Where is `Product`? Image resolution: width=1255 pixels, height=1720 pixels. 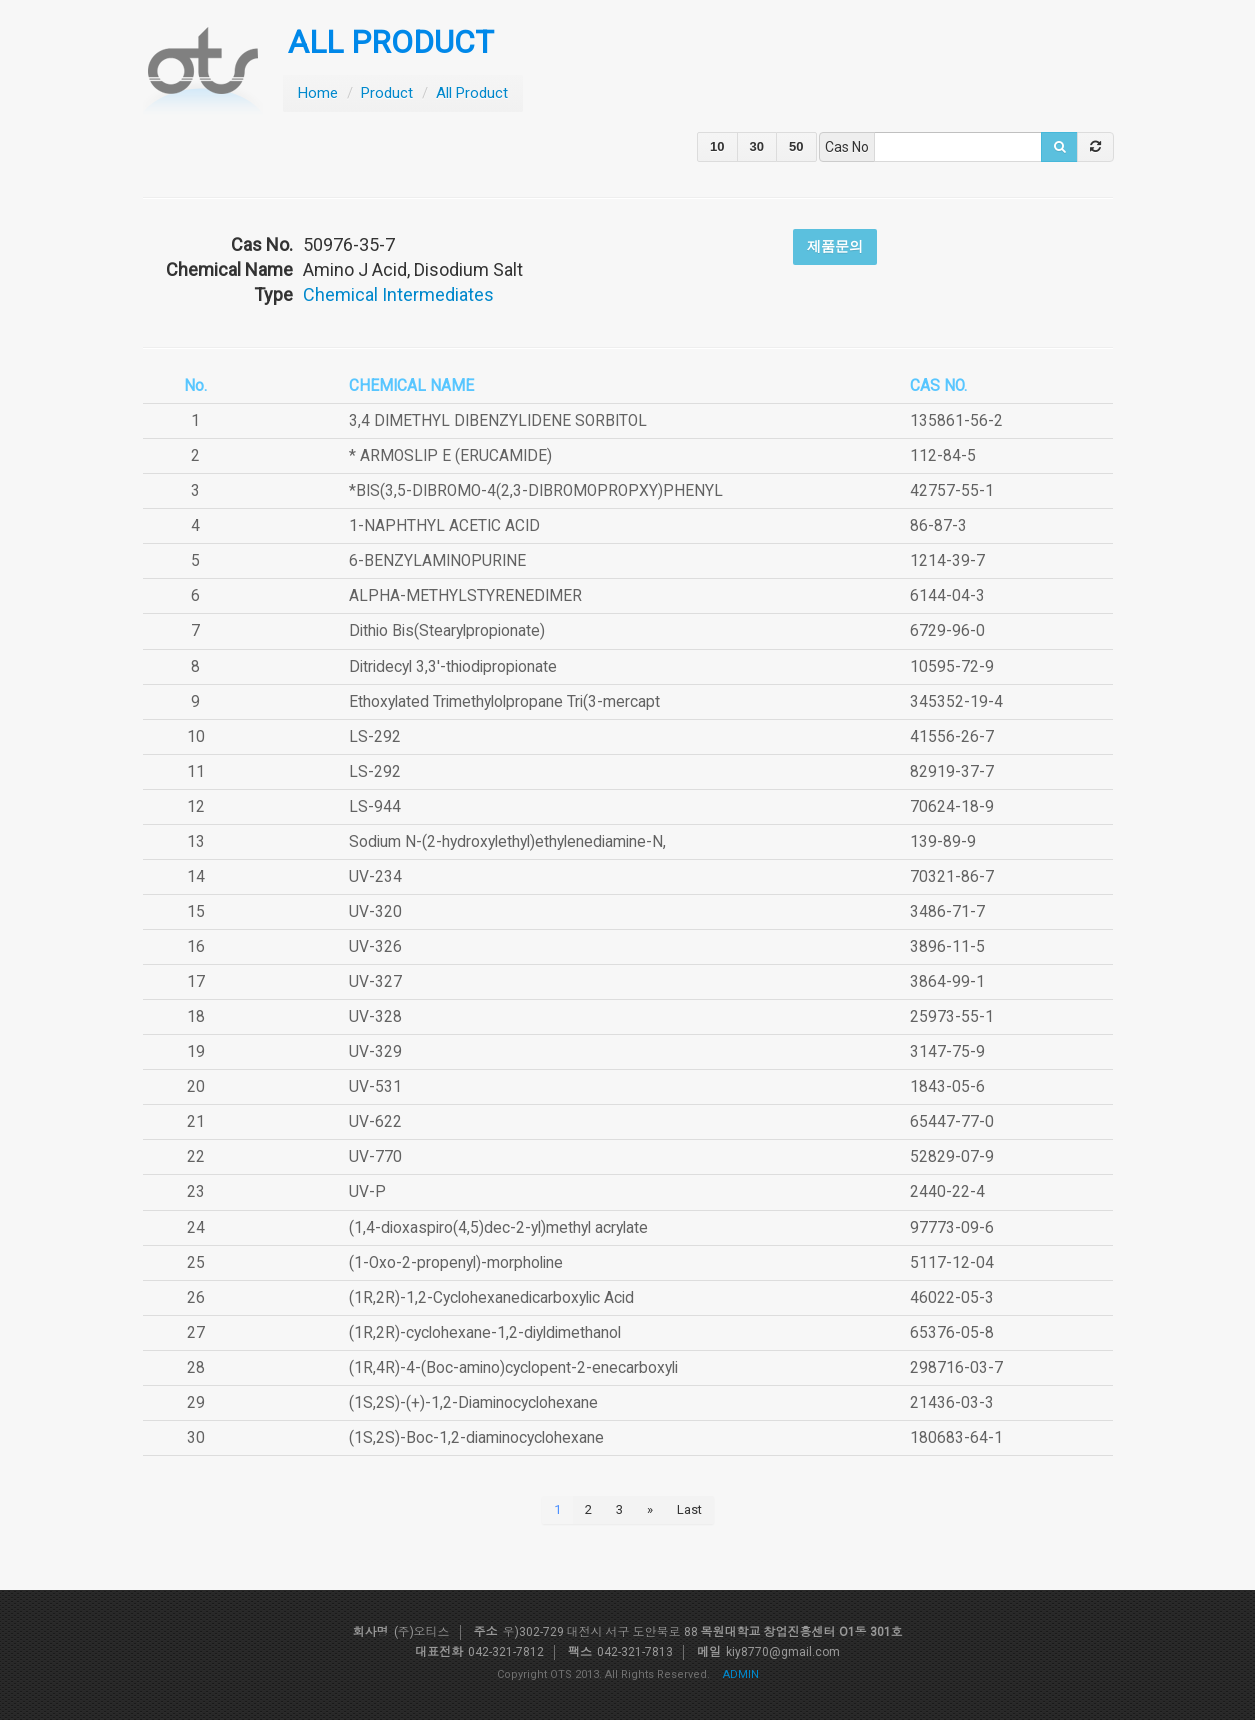 Product is located at coordinates (387, 93).